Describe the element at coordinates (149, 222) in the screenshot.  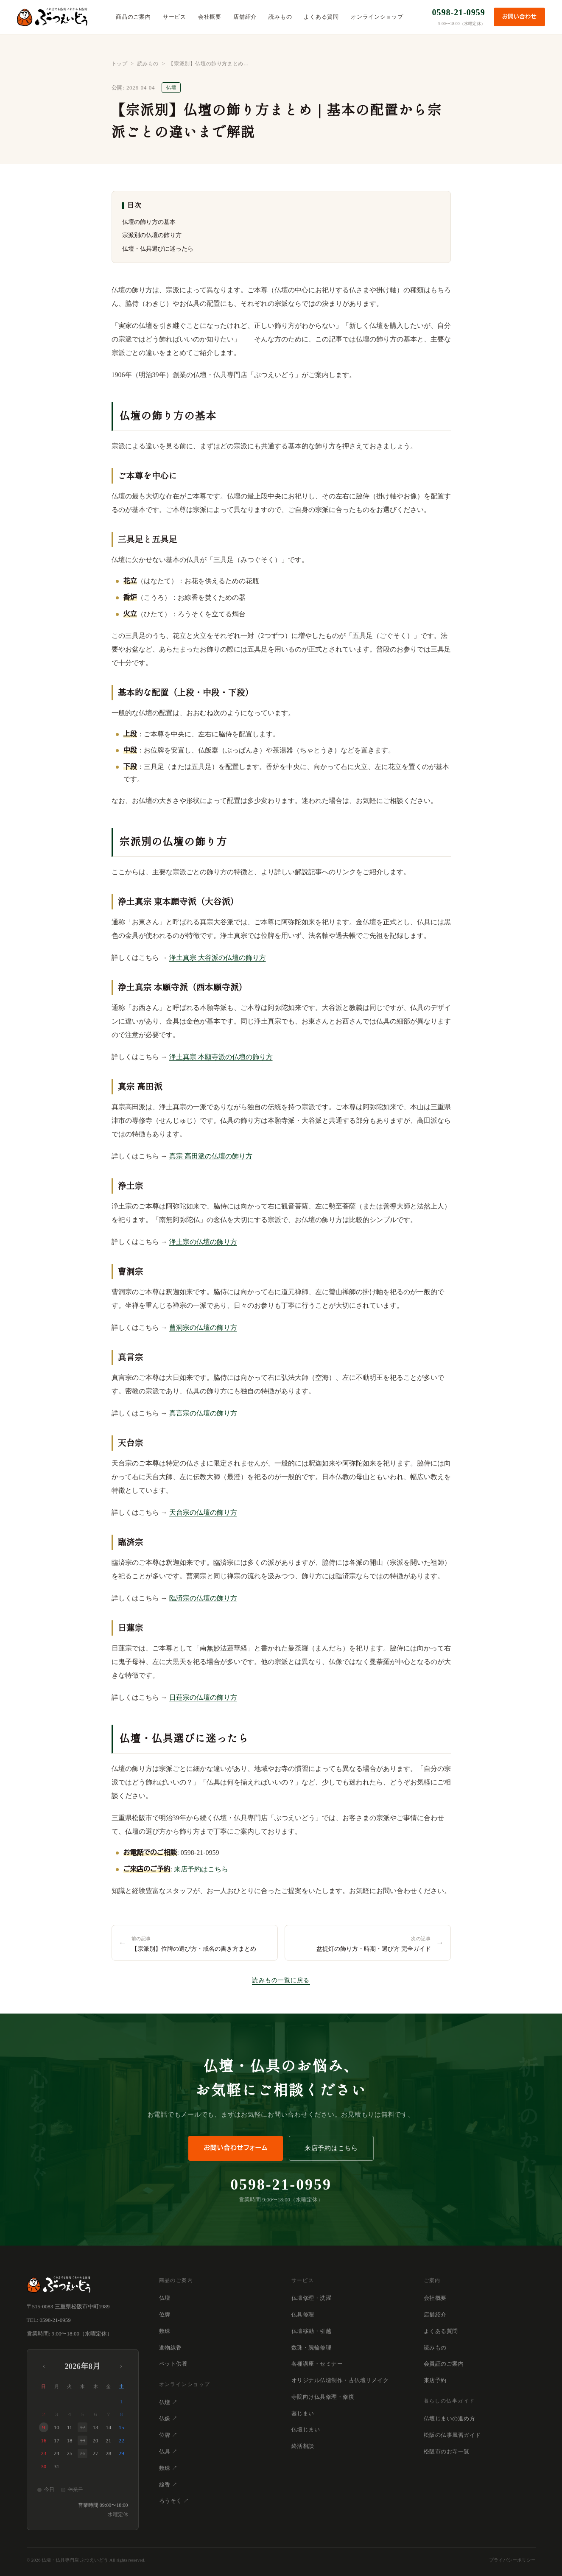
I see `仏壇の飾り方の基本` at that location.